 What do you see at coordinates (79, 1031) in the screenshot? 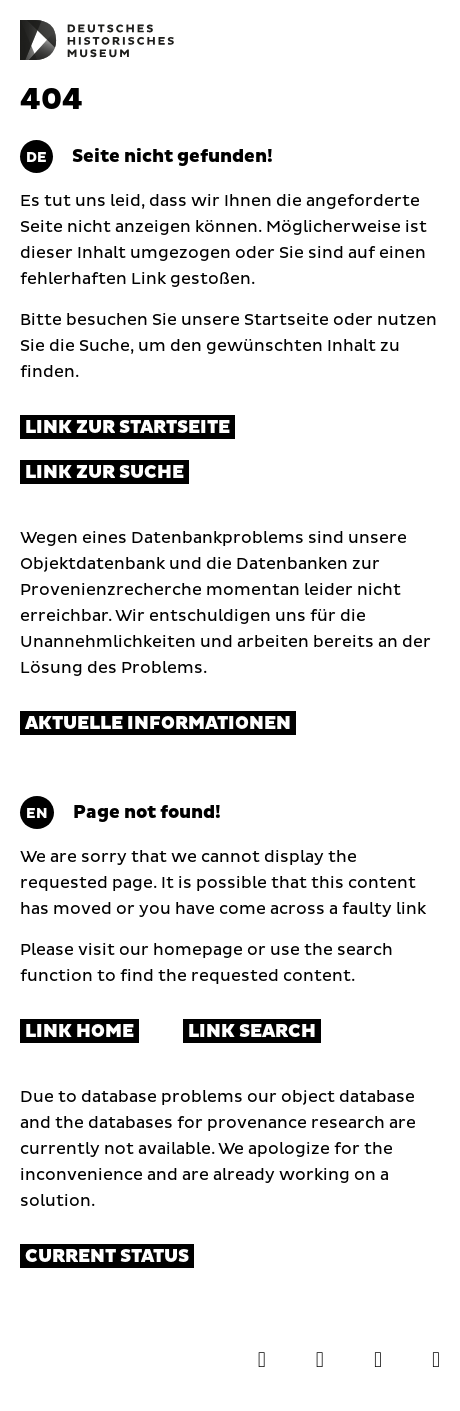
I see `Link Home` at bounding box center [79, 1031].